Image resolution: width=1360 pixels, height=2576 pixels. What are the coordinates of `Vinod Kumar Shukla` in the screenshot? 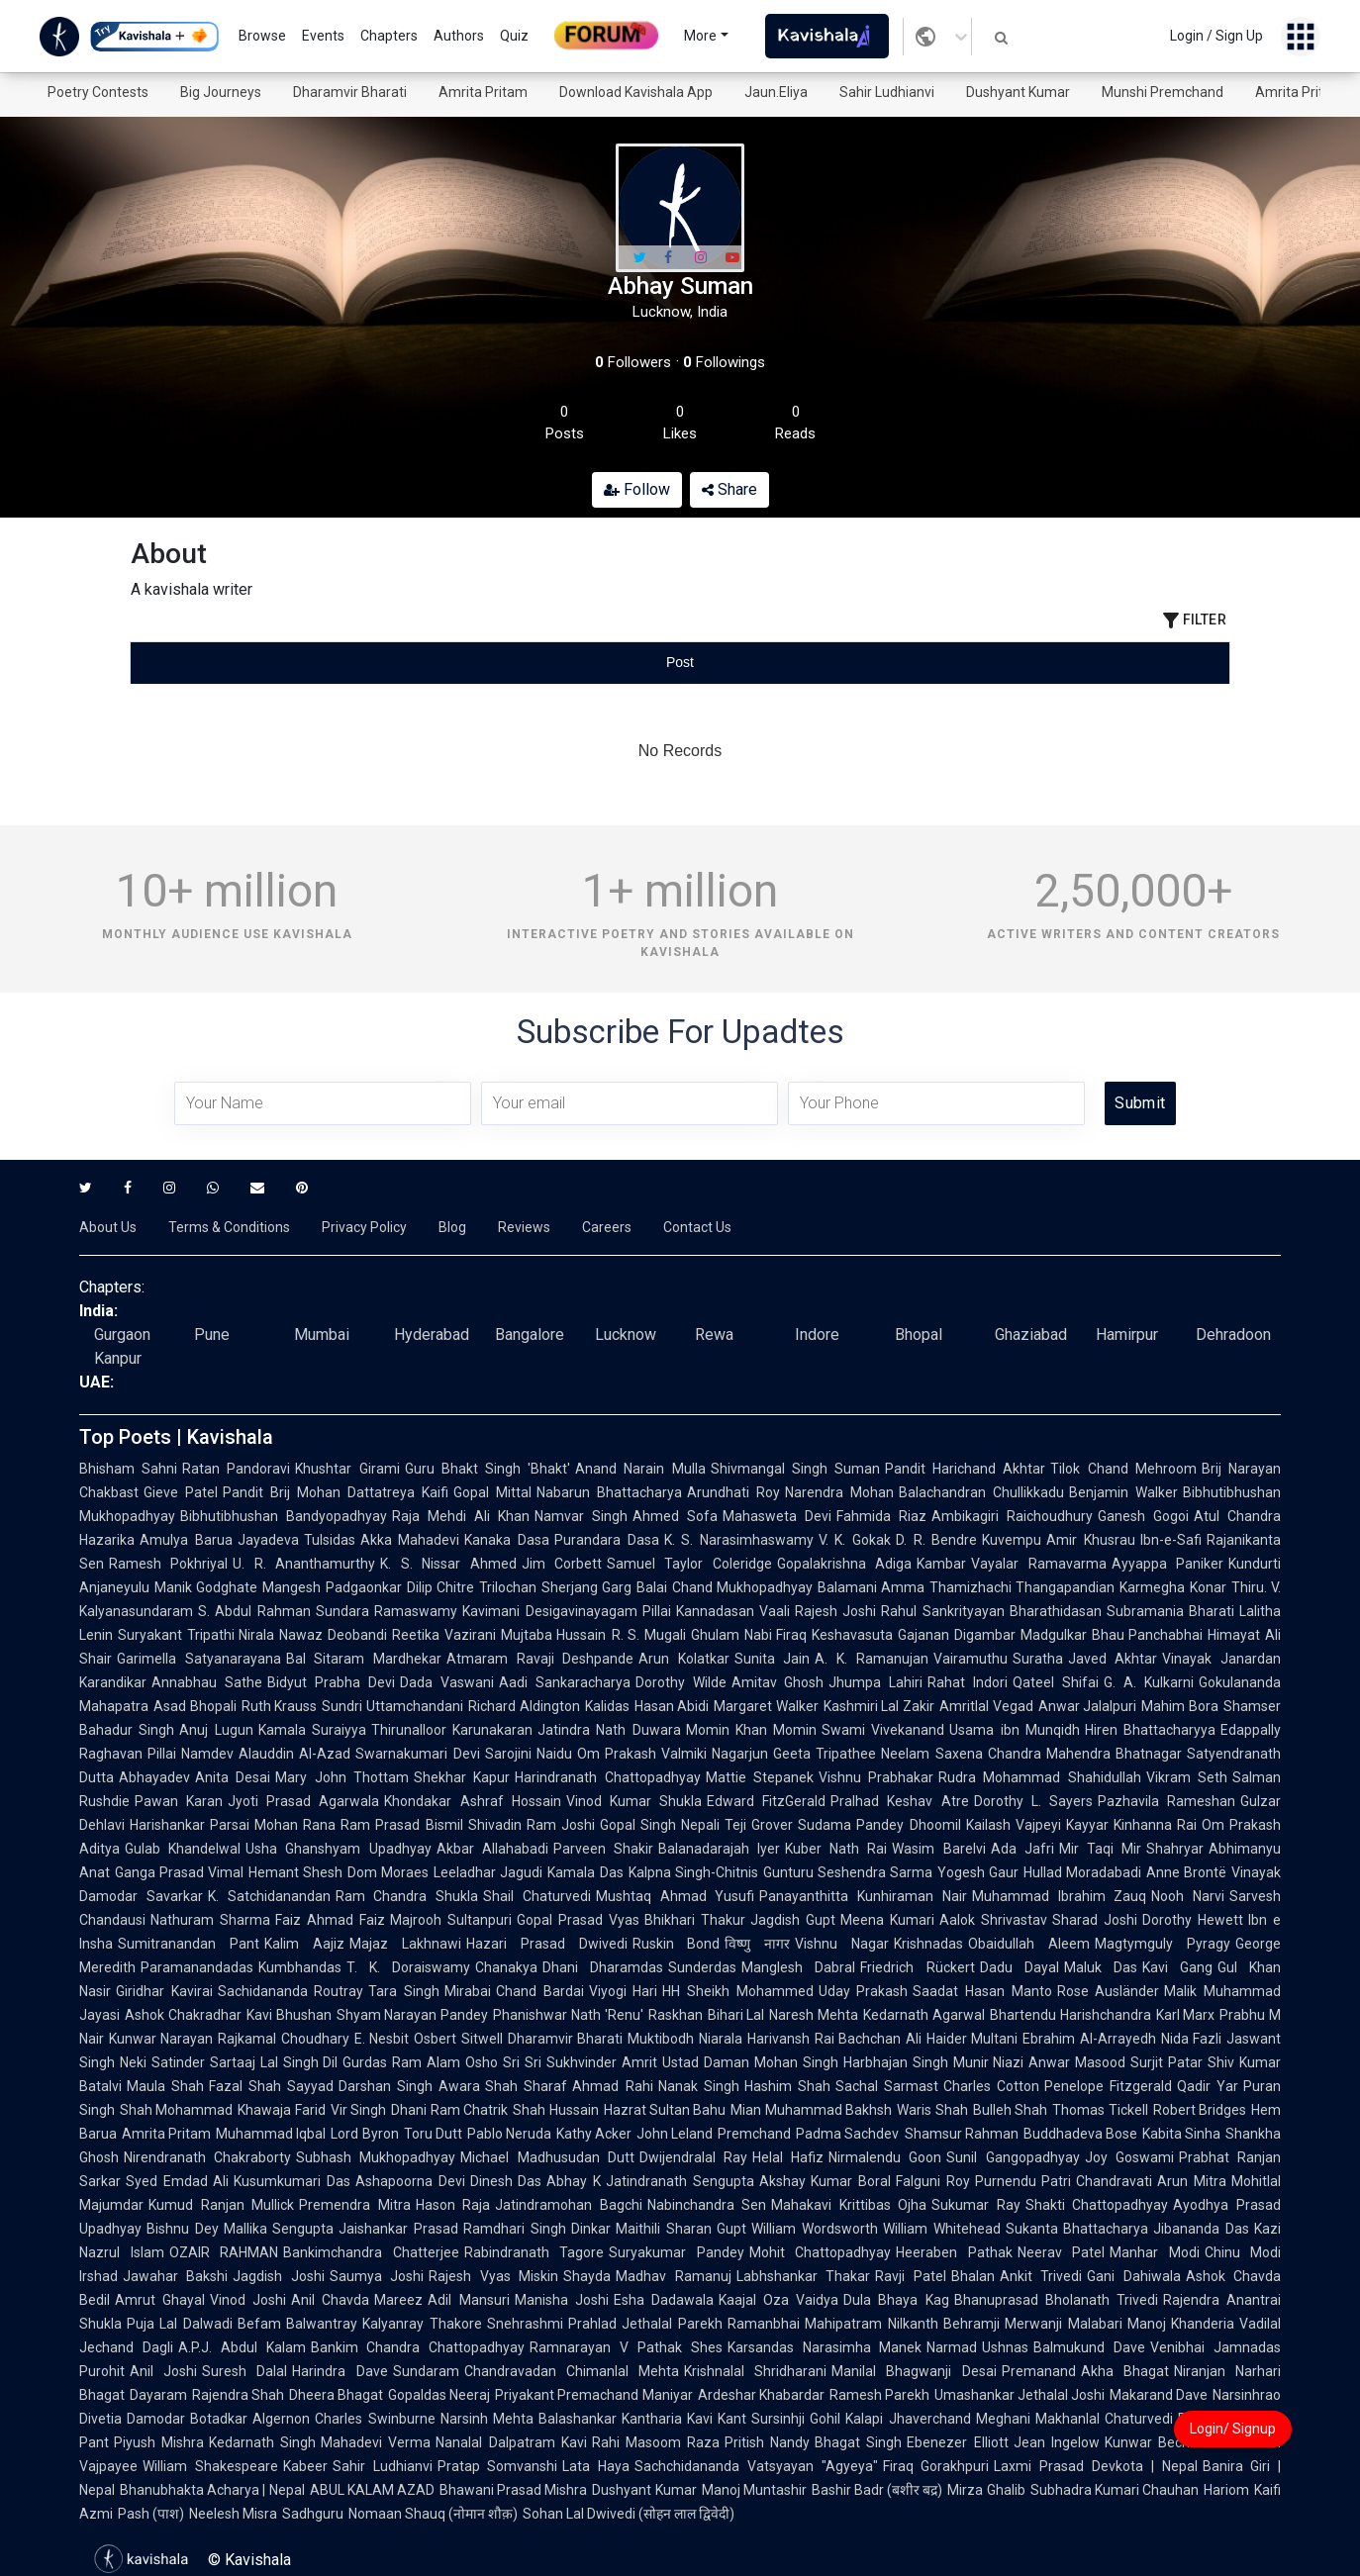 It's located at (634, 1801).